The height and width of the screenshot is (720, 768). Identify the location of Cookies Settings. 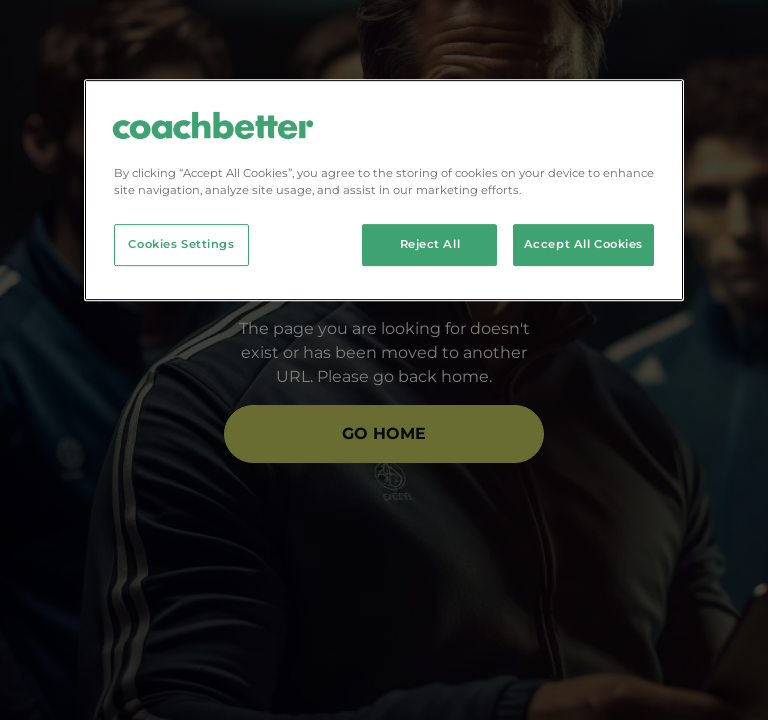
(181, 244).